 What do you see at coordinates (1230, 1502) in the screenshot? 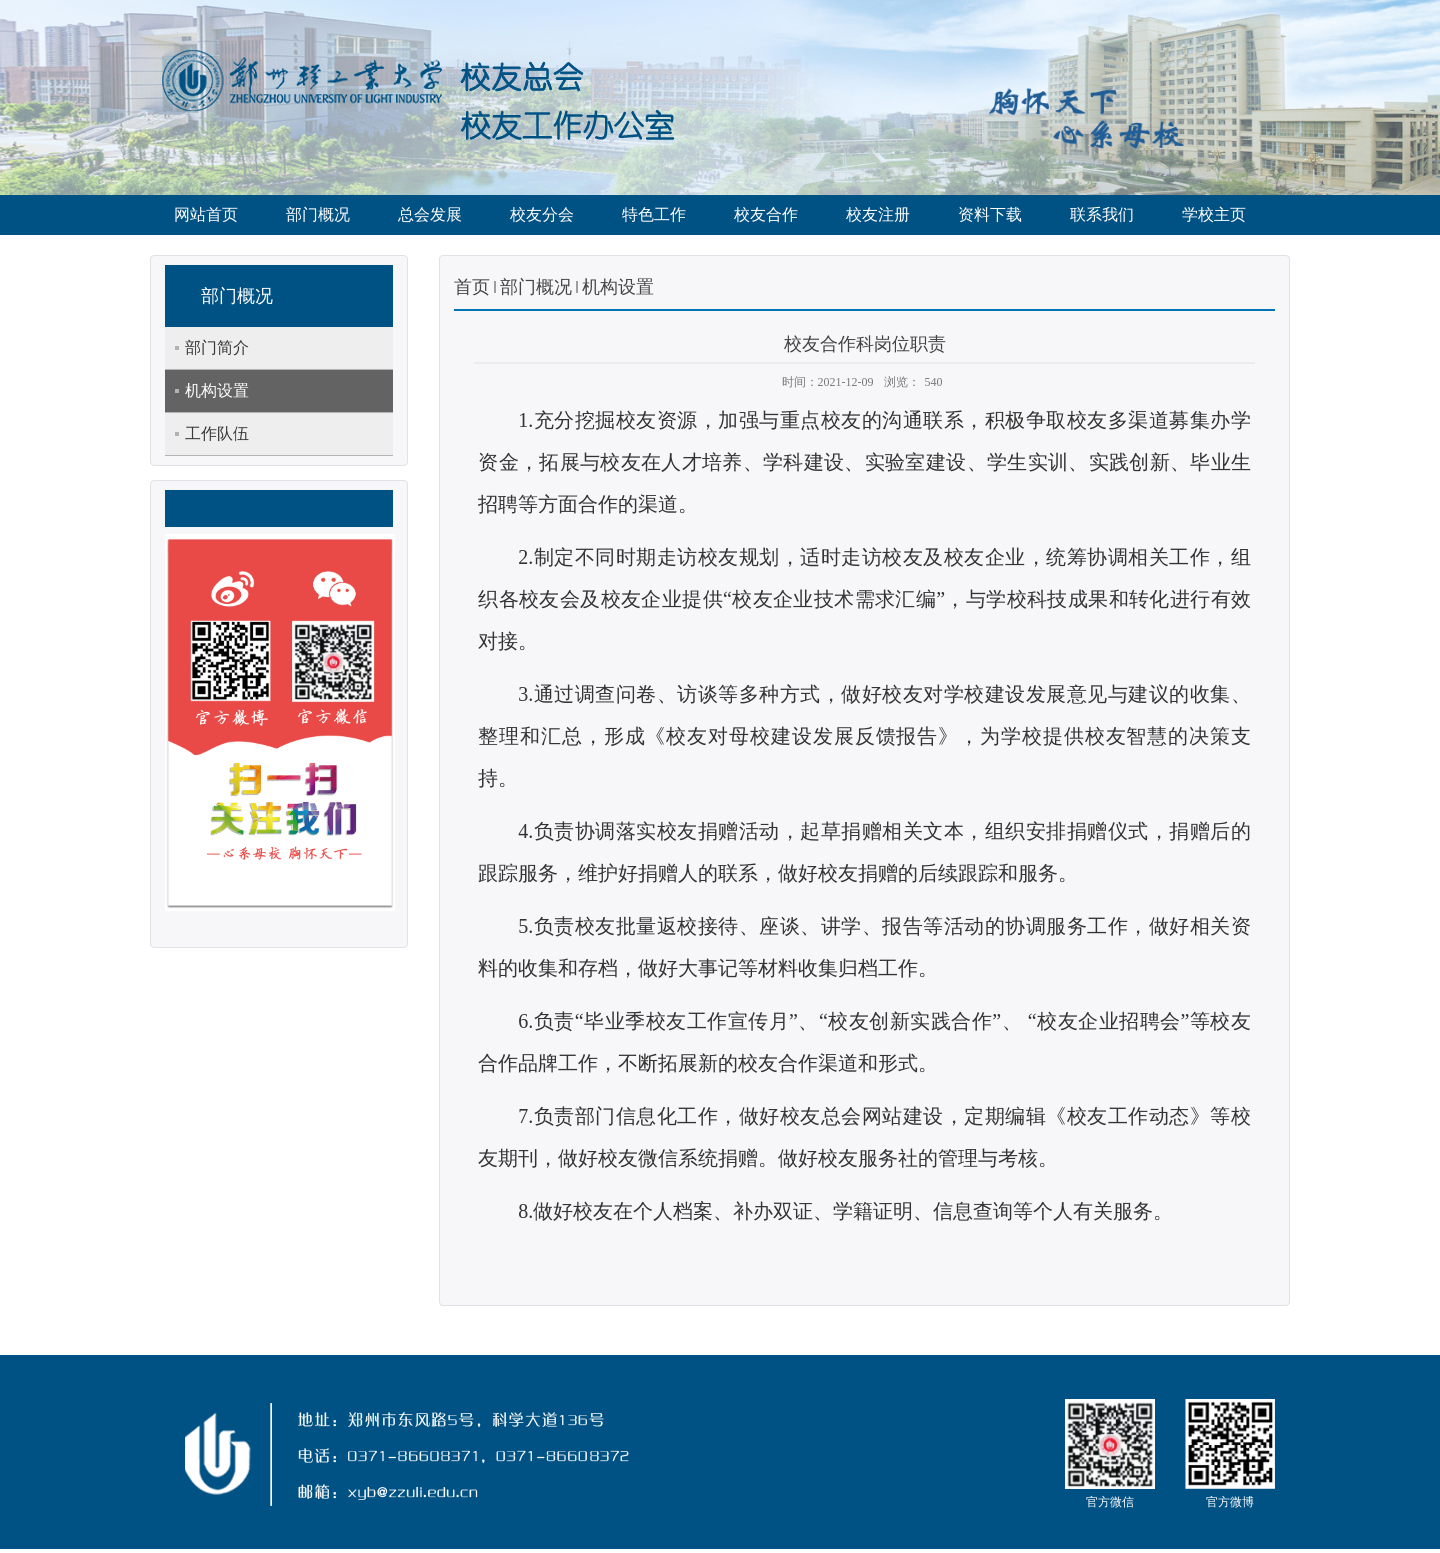
I see `官方微博` at bounding box center [1230, 1502].